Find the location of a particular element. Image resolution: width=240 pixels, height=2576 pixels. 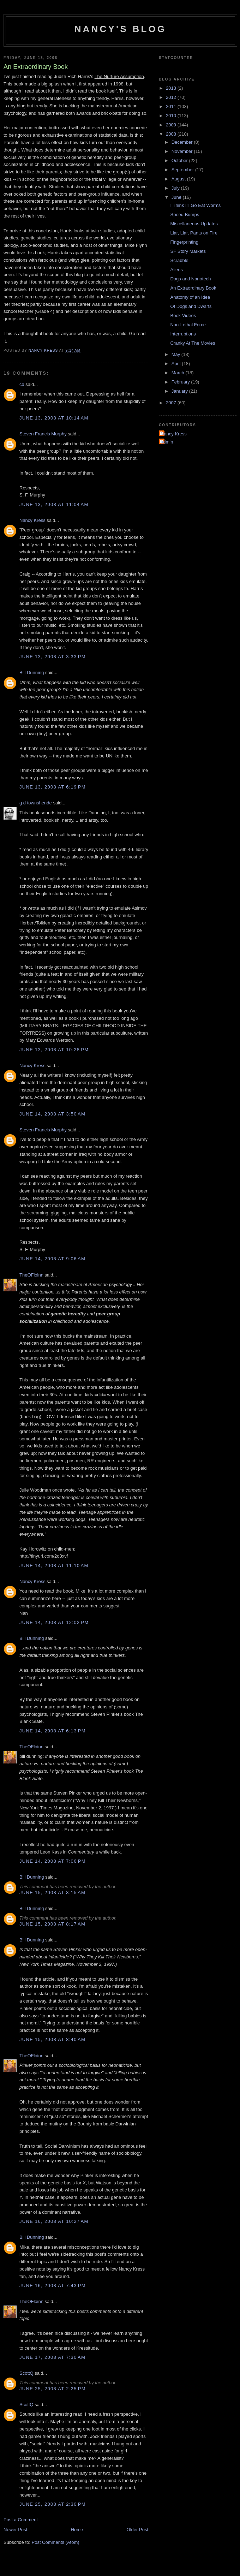

June 13, 2008 at 10:28 PM is located at coordinates (54, 1049).